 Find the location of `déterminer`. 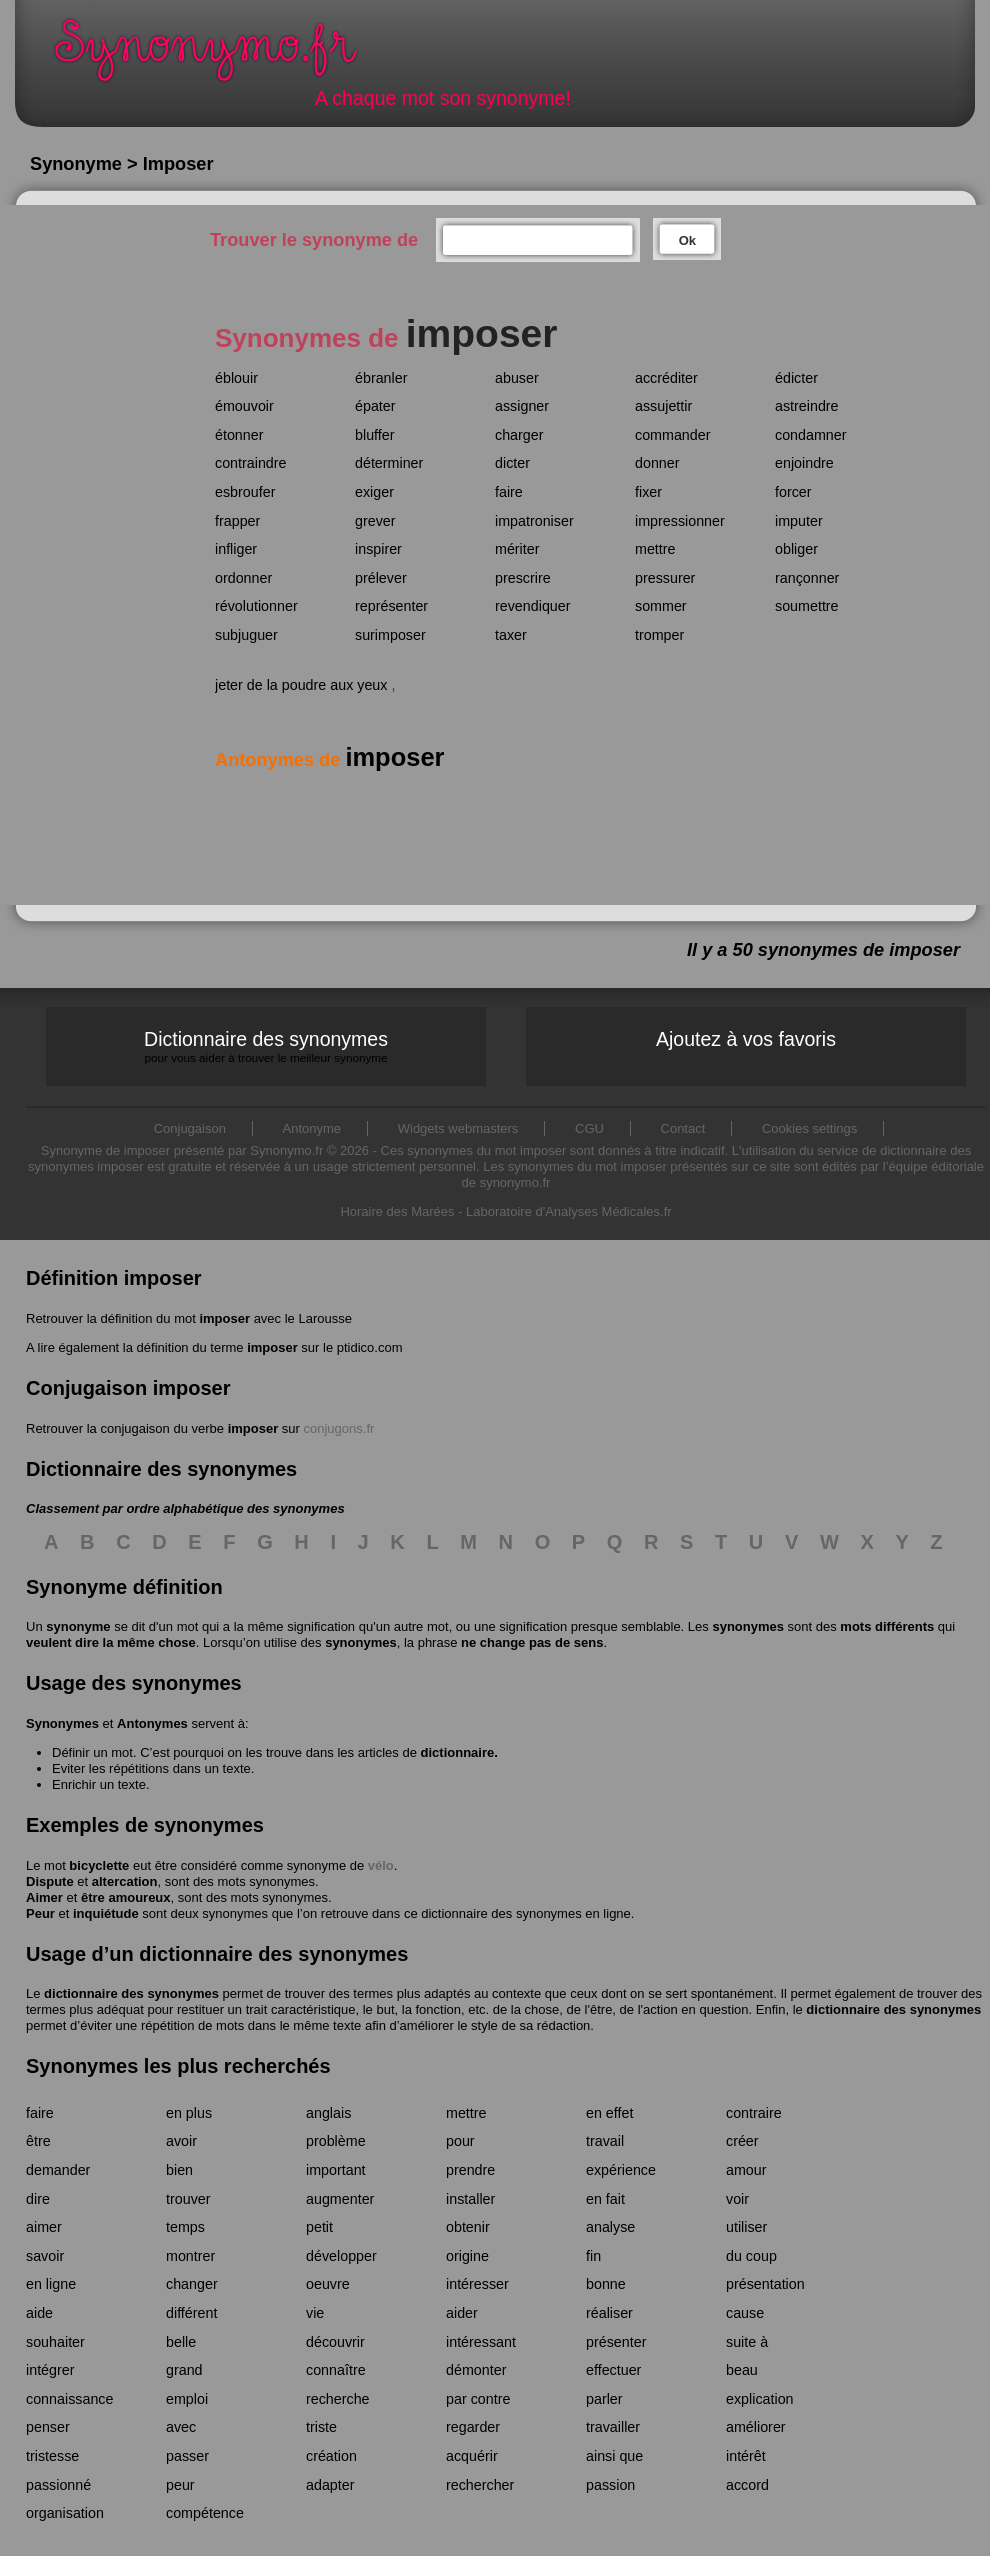

déterminer is located at coordinates (389, 463).